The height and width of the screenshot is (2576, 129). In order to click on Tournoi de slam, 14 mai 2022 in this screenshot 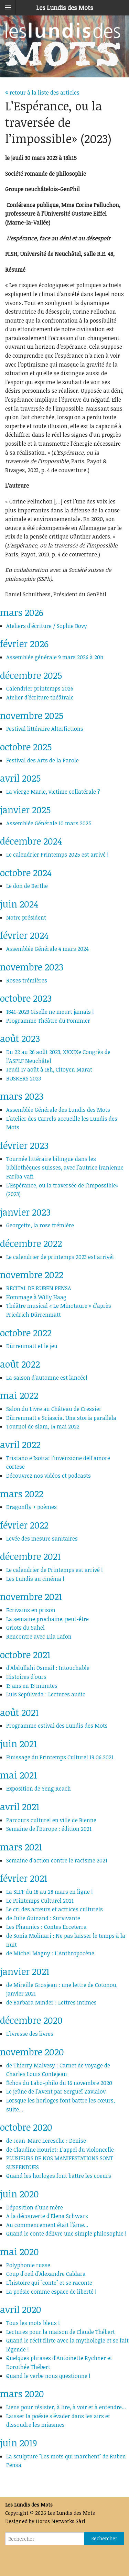, I will do `click(42, 1426)`.